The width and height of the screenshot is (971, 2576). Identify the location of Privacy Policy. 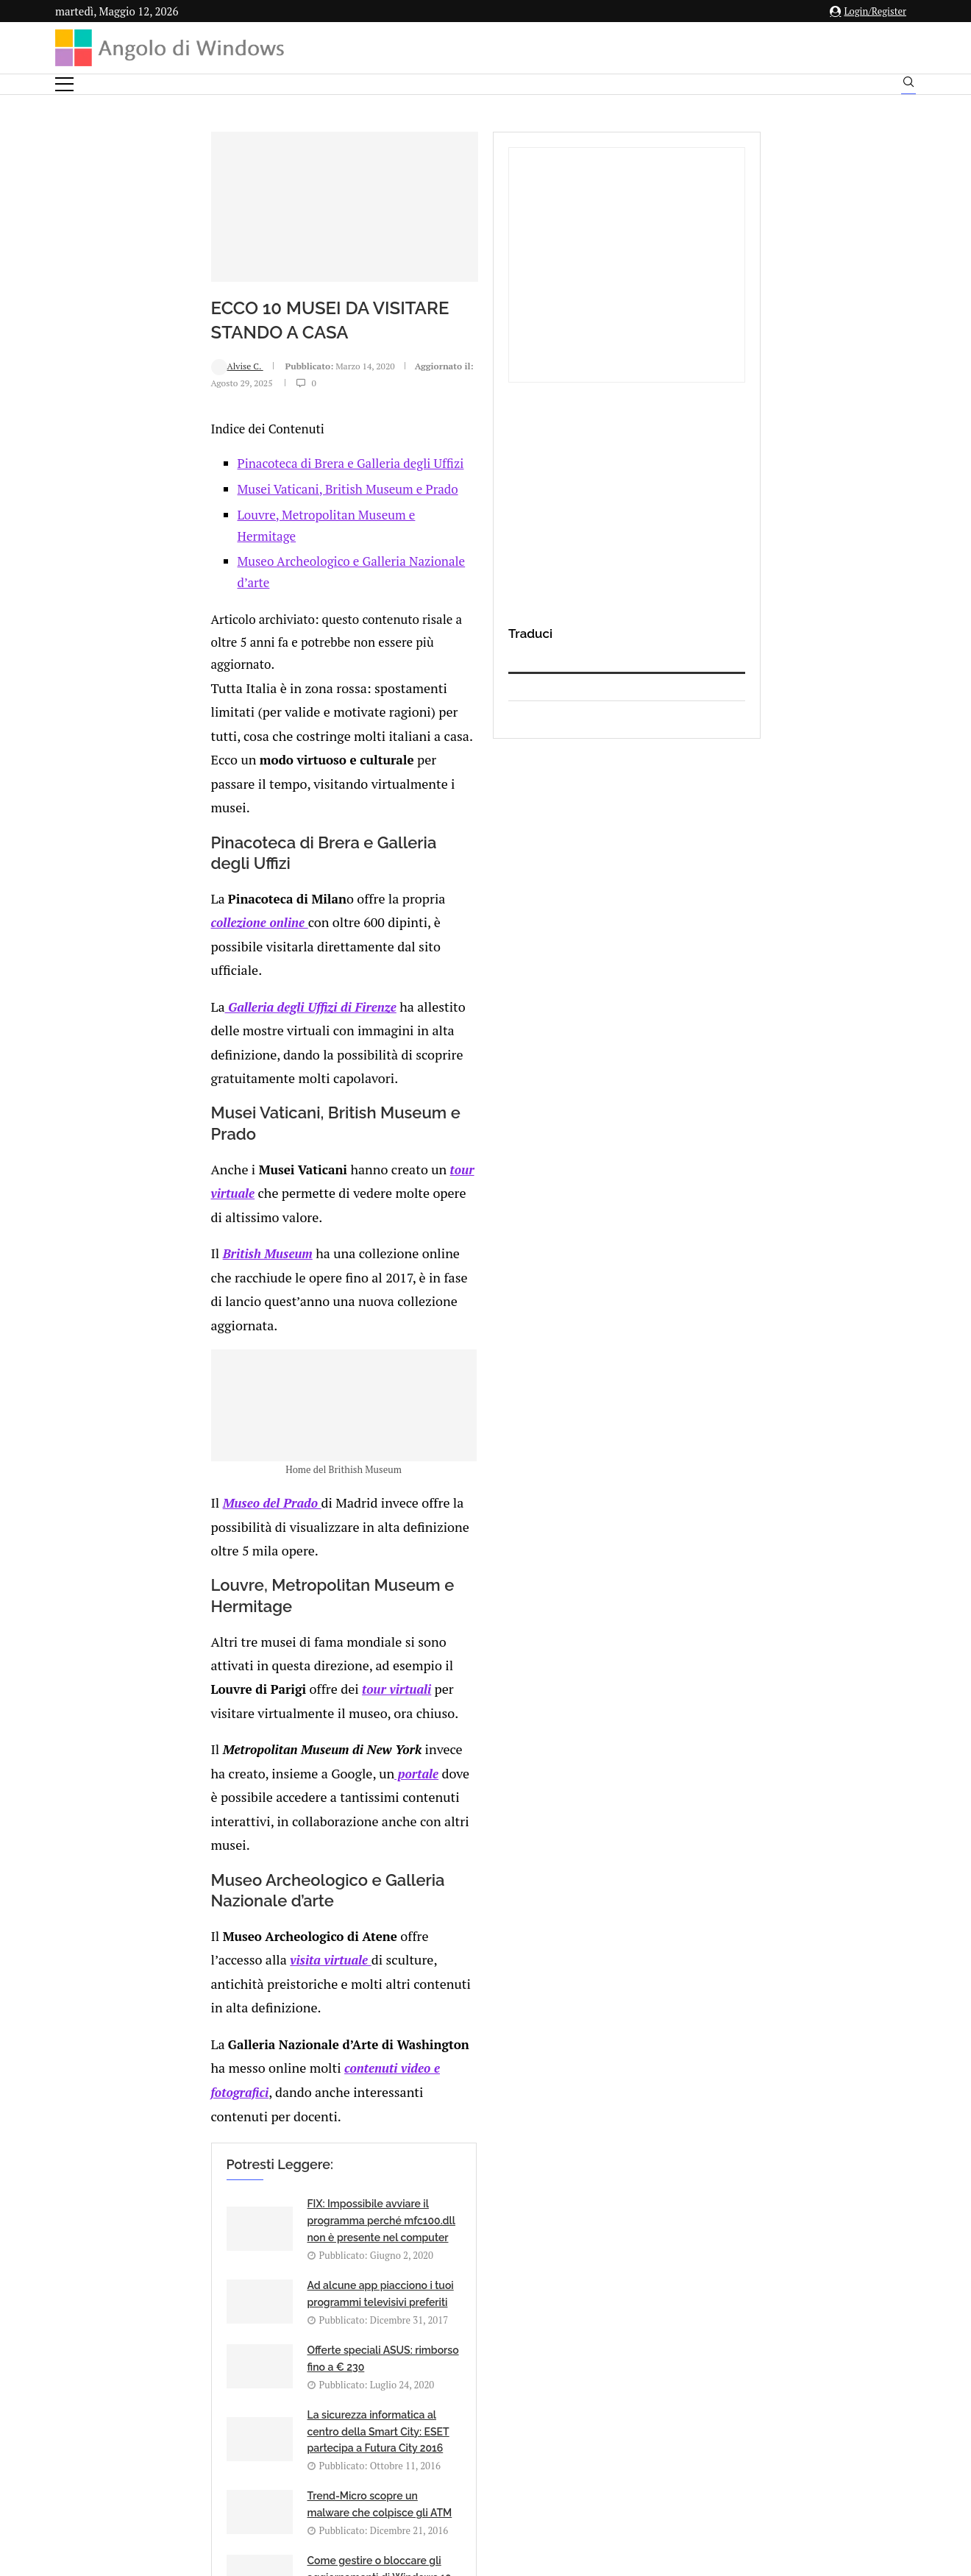
(446, 2430).